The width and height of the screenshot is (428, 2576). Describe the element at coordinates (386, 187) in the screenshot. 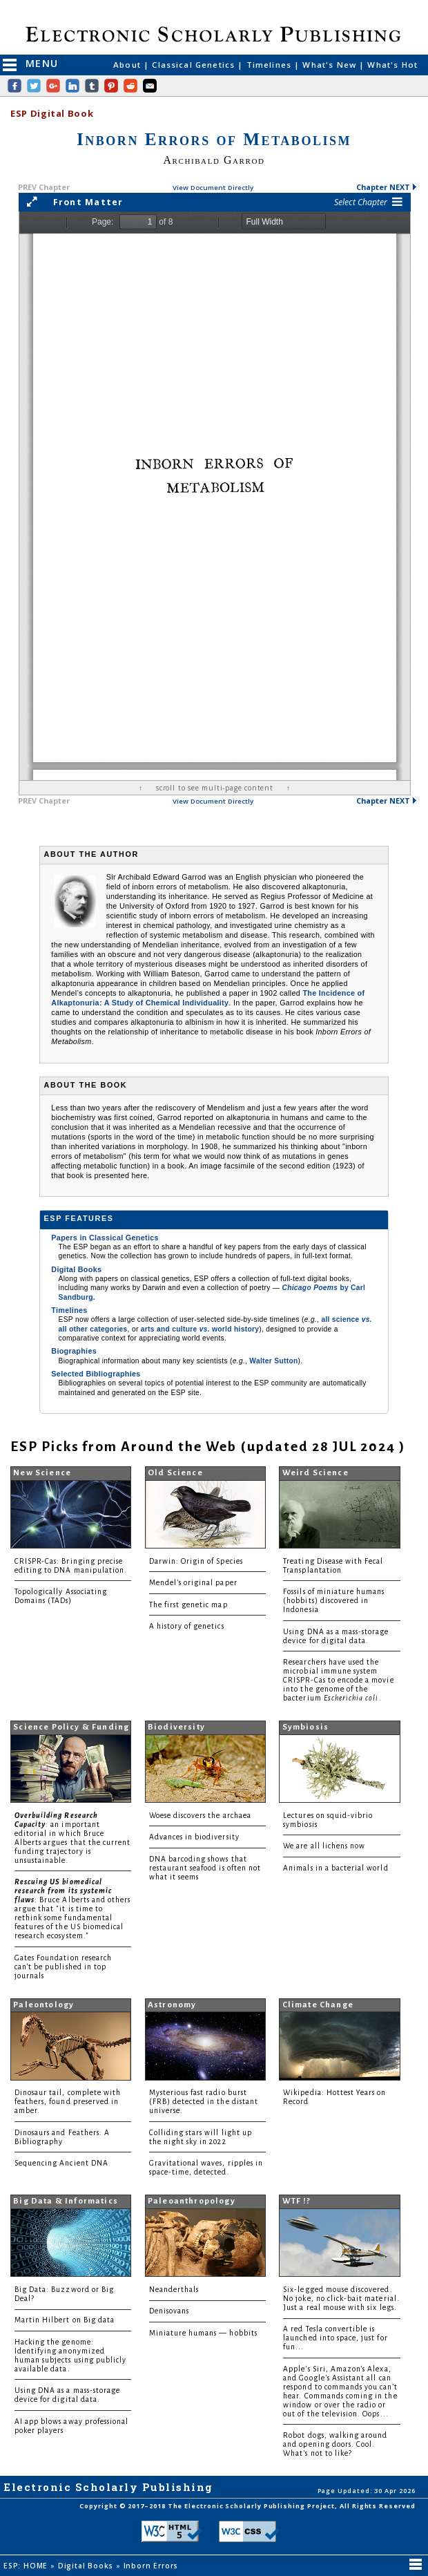

I see `Chapter` at that location.